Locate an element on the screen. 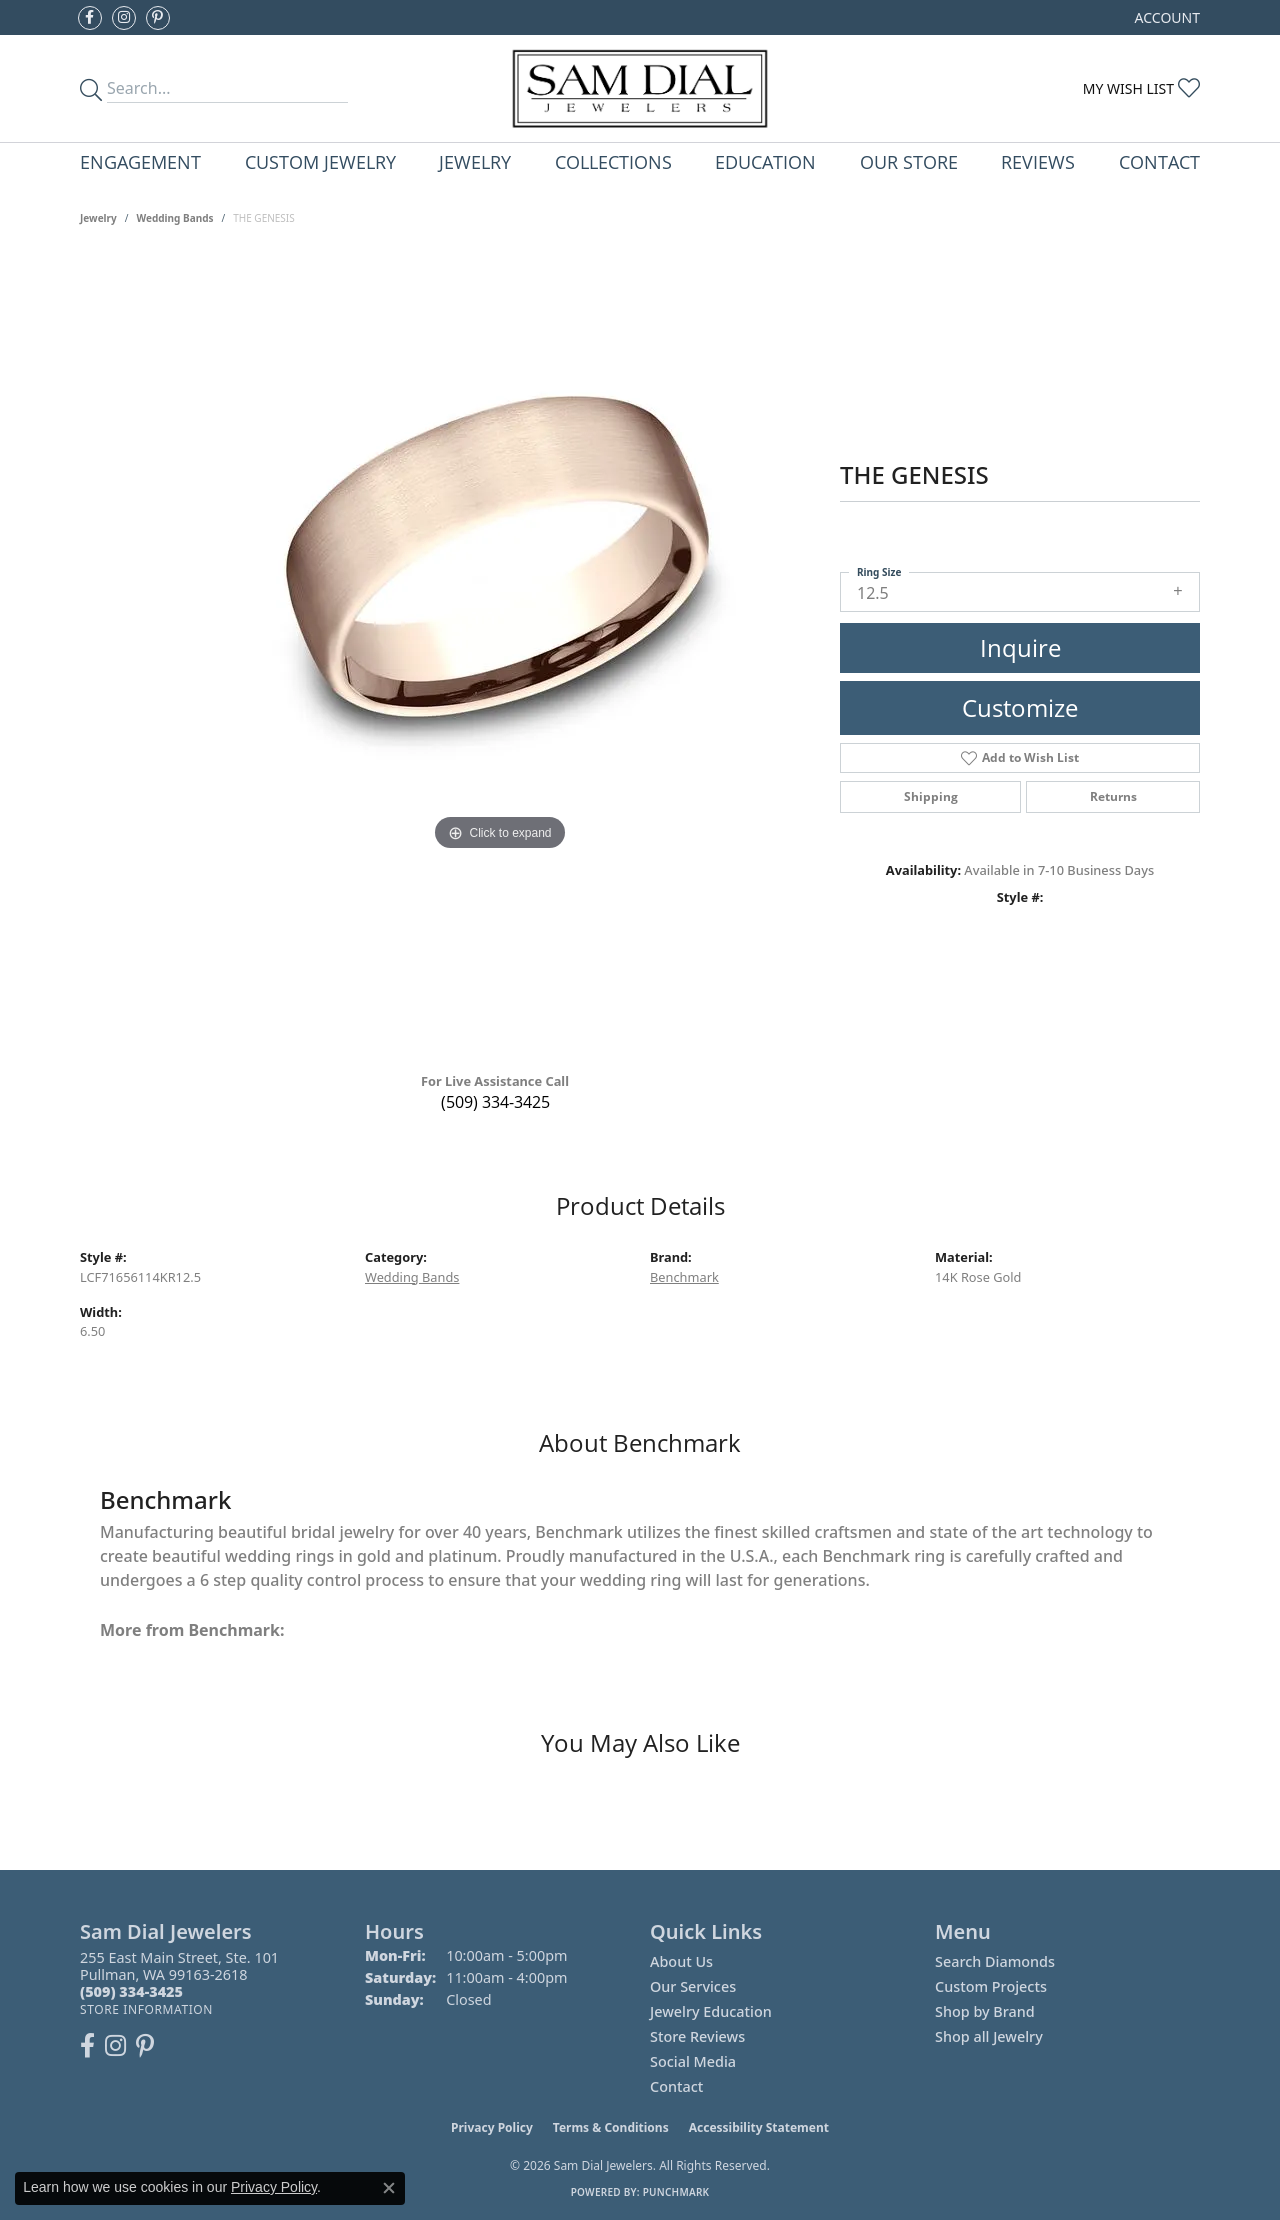 The height and width of the screenshot is (2220, 1280). Customize [button] is located at coordinates (1020, 707).